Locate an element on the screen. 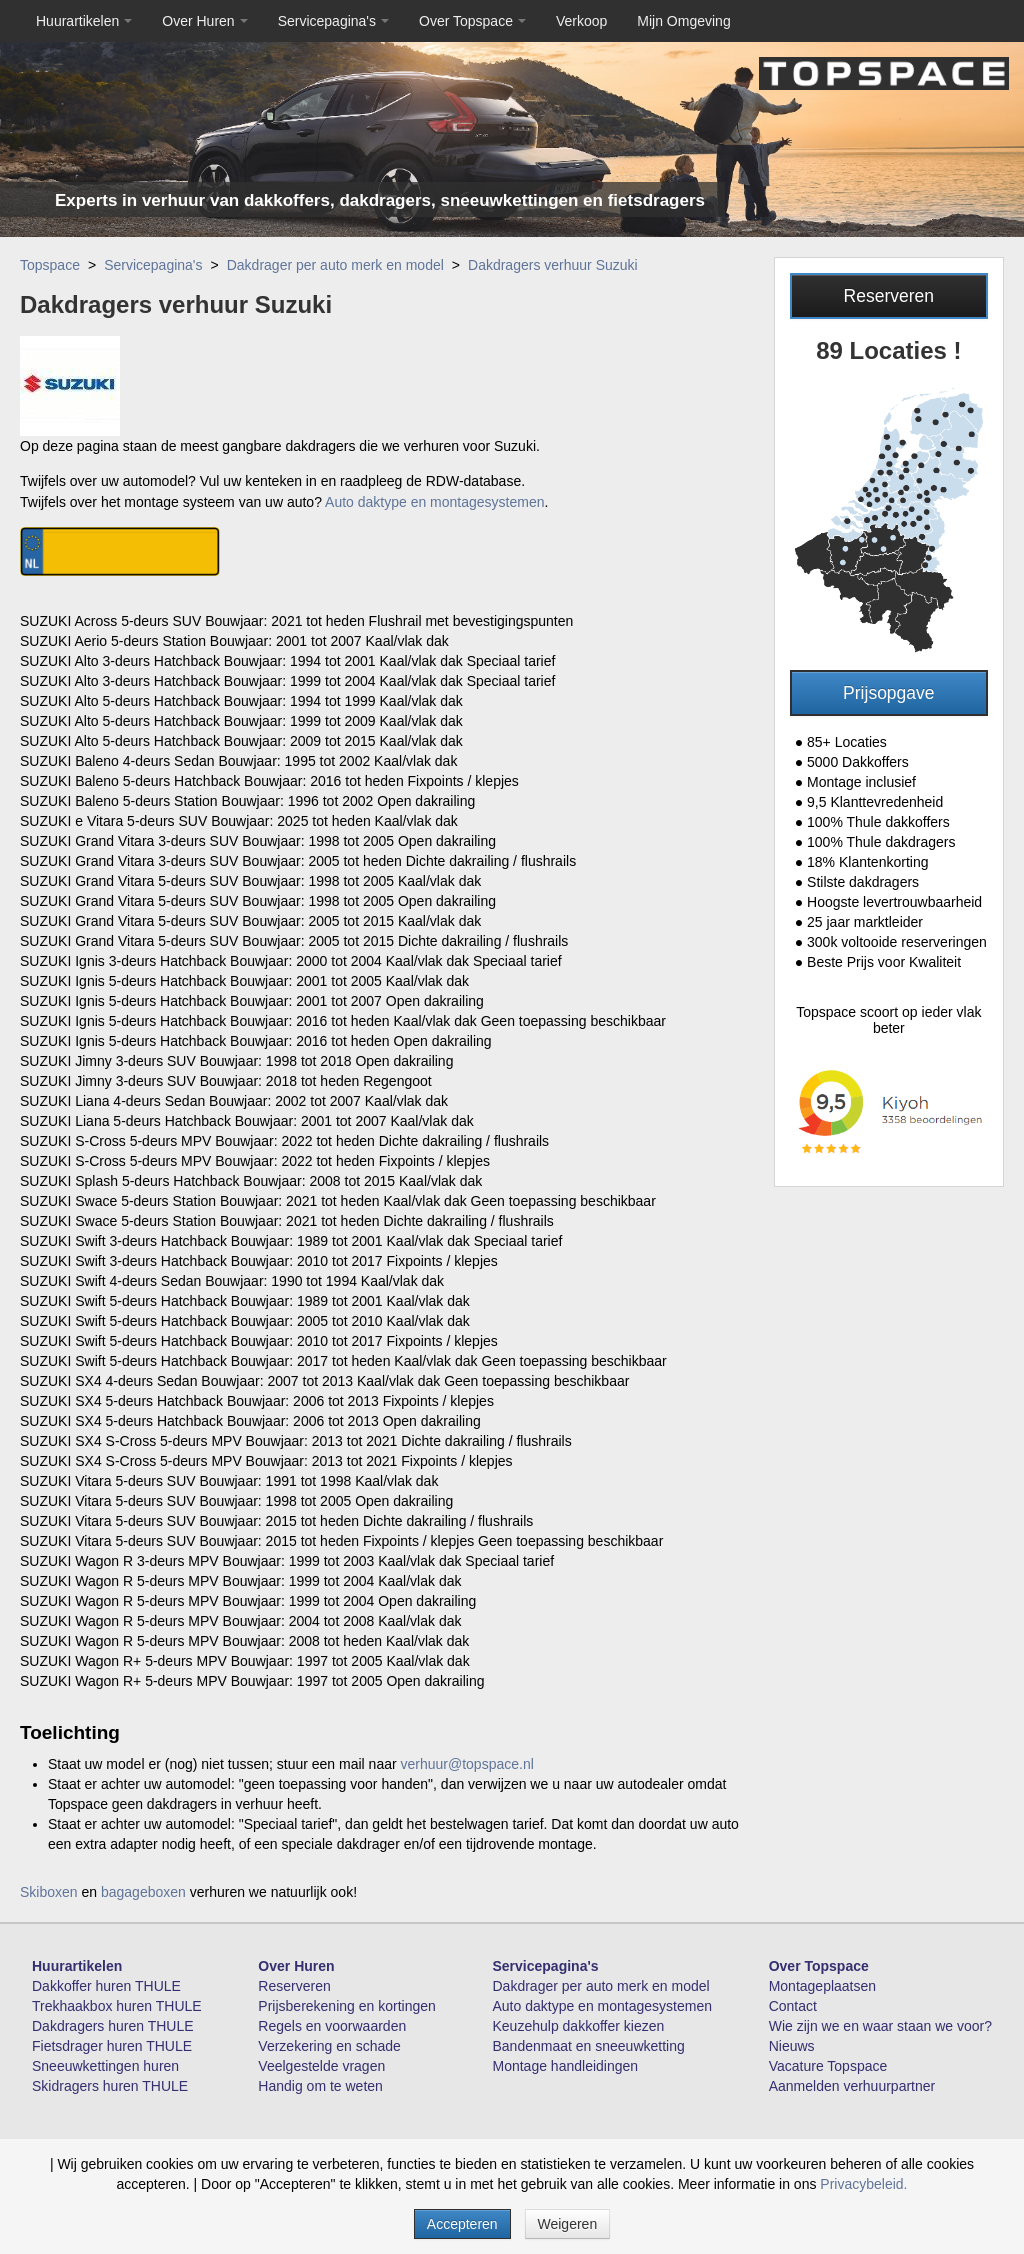 The height and width of the screenshot is (2254, 1024). Dakdragers verhuur Suzuki is located at coordinates (553, 265).